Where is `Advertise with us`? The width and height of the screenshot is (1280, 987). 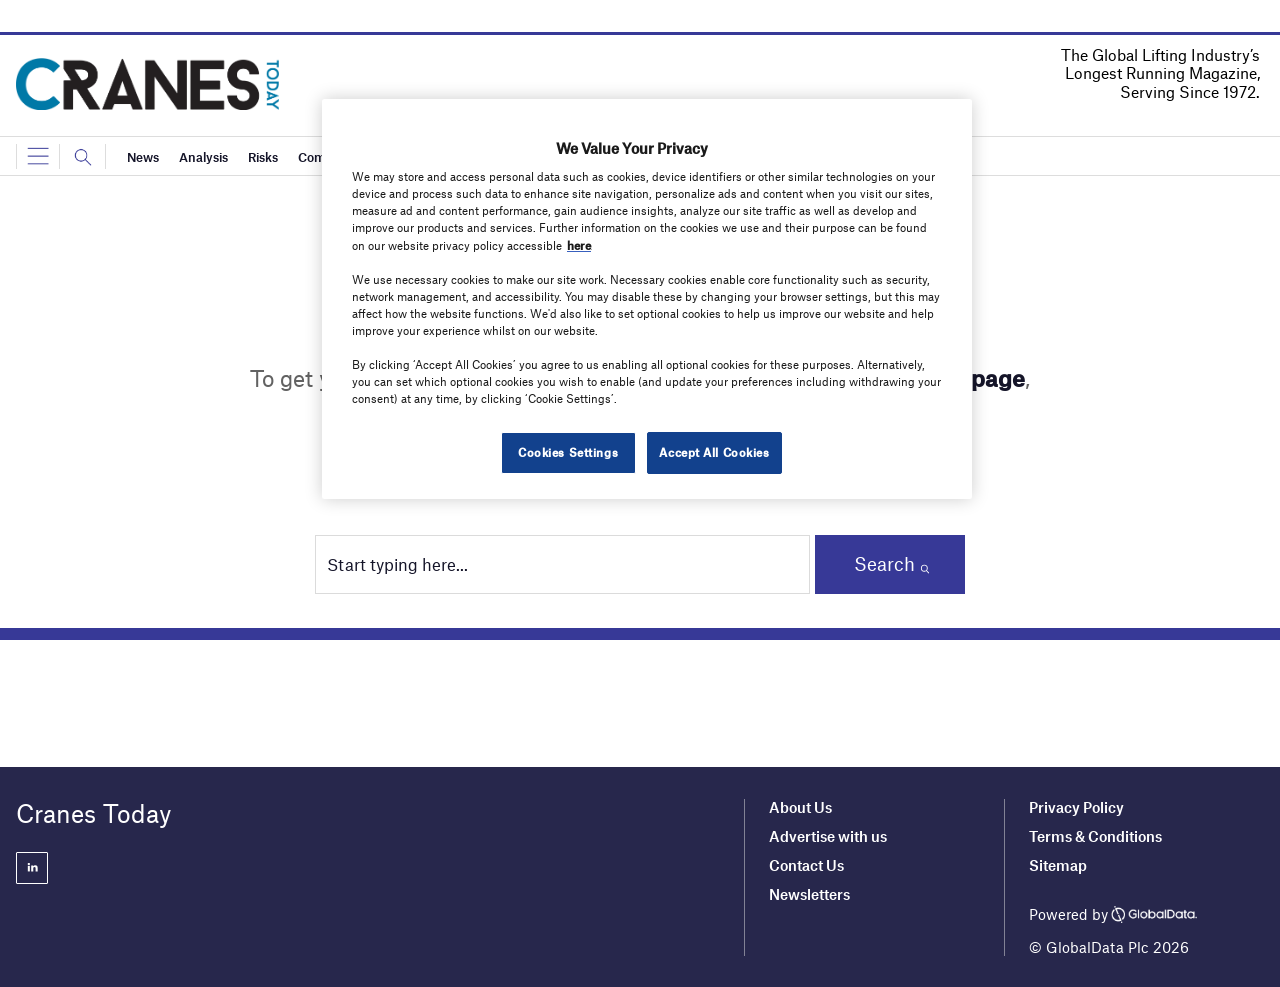 Advertise with us is located at coordinates (828, 836).